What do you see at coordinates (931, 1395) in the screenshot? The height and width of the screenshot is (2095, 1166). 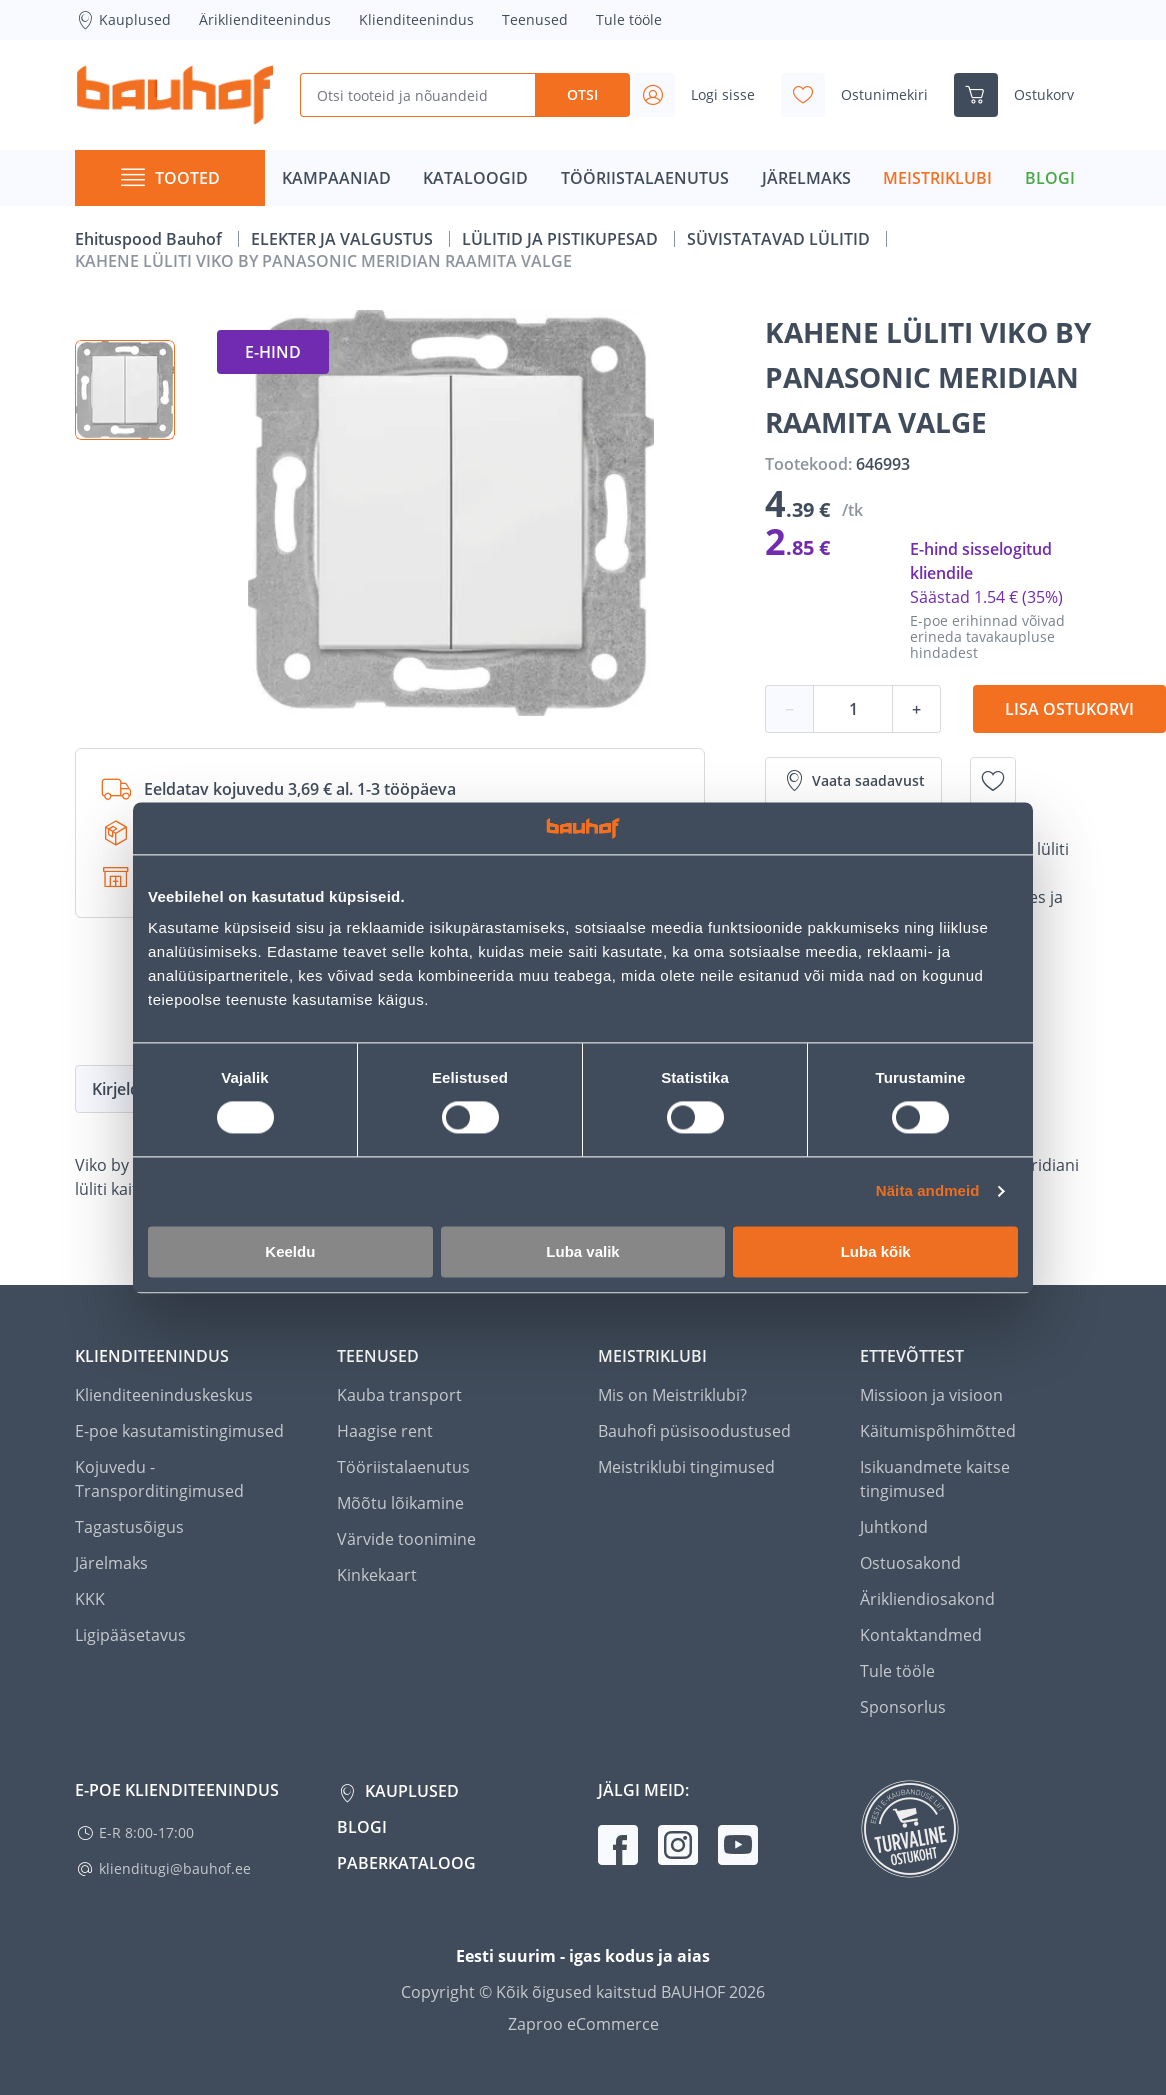 I see `Missioon ja visioon` at bounding box center [931, 1395].